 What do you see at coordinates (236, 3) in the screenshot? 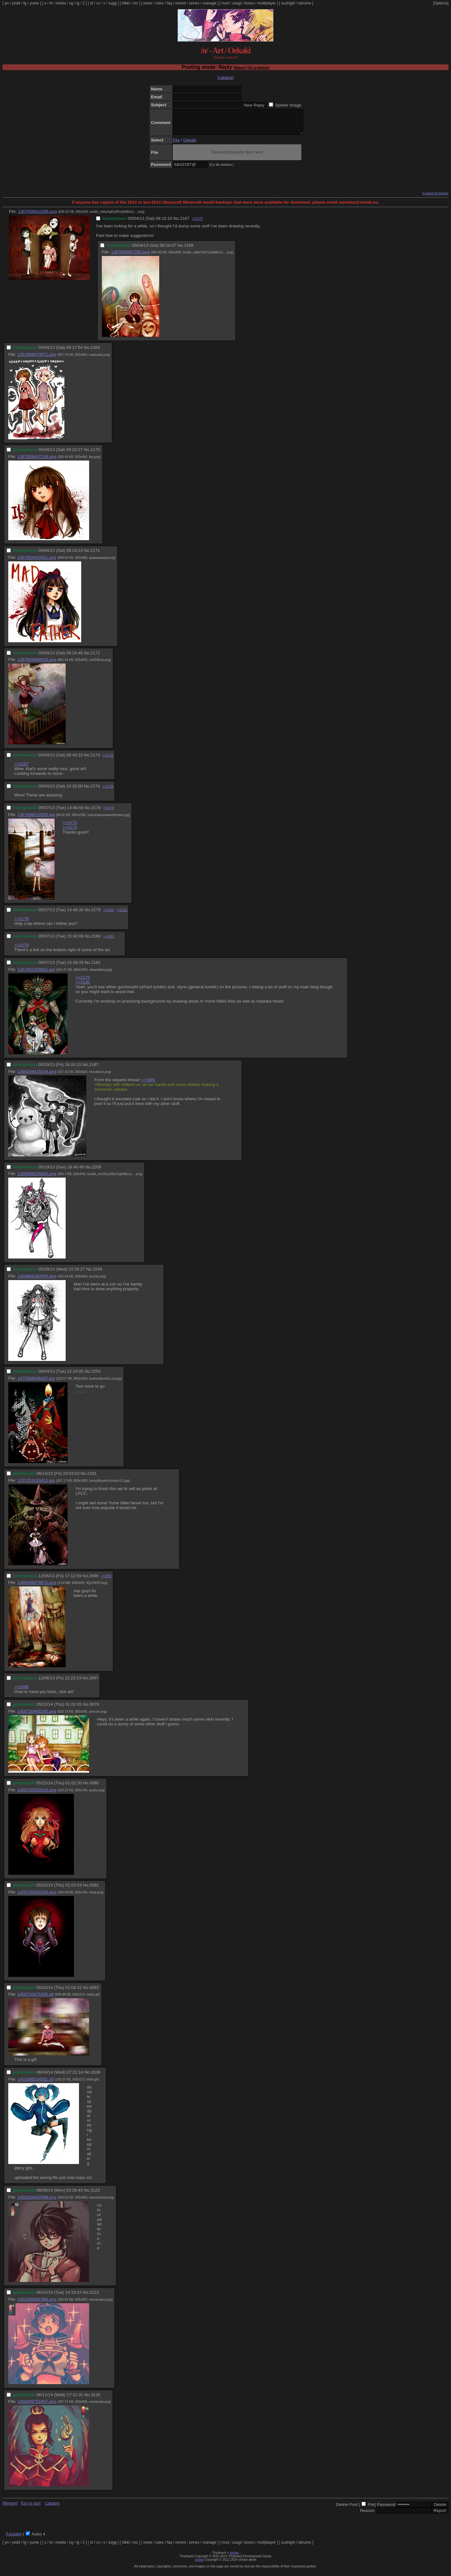
I see `usagi` at bounding box center [236, 3].